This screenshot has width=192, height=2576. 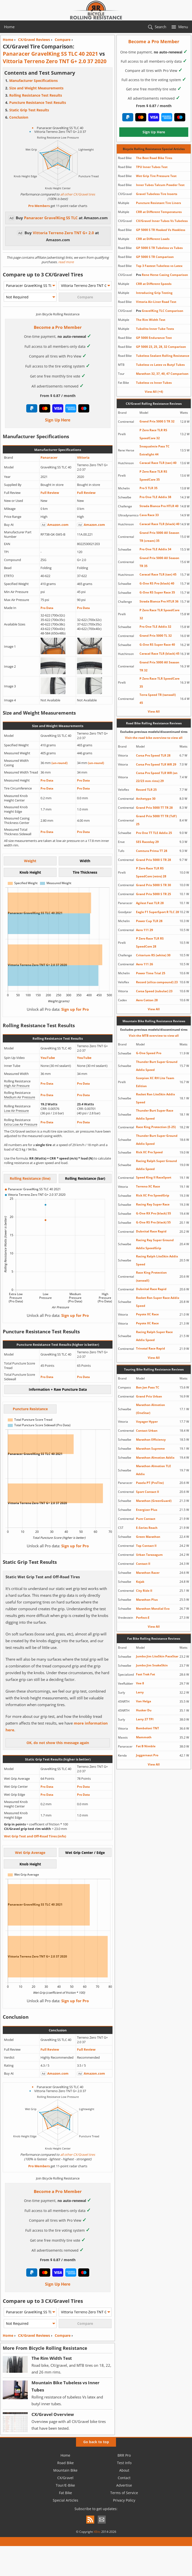 I want to click on Marathon Efficiency, so click(x=151, y=1439).